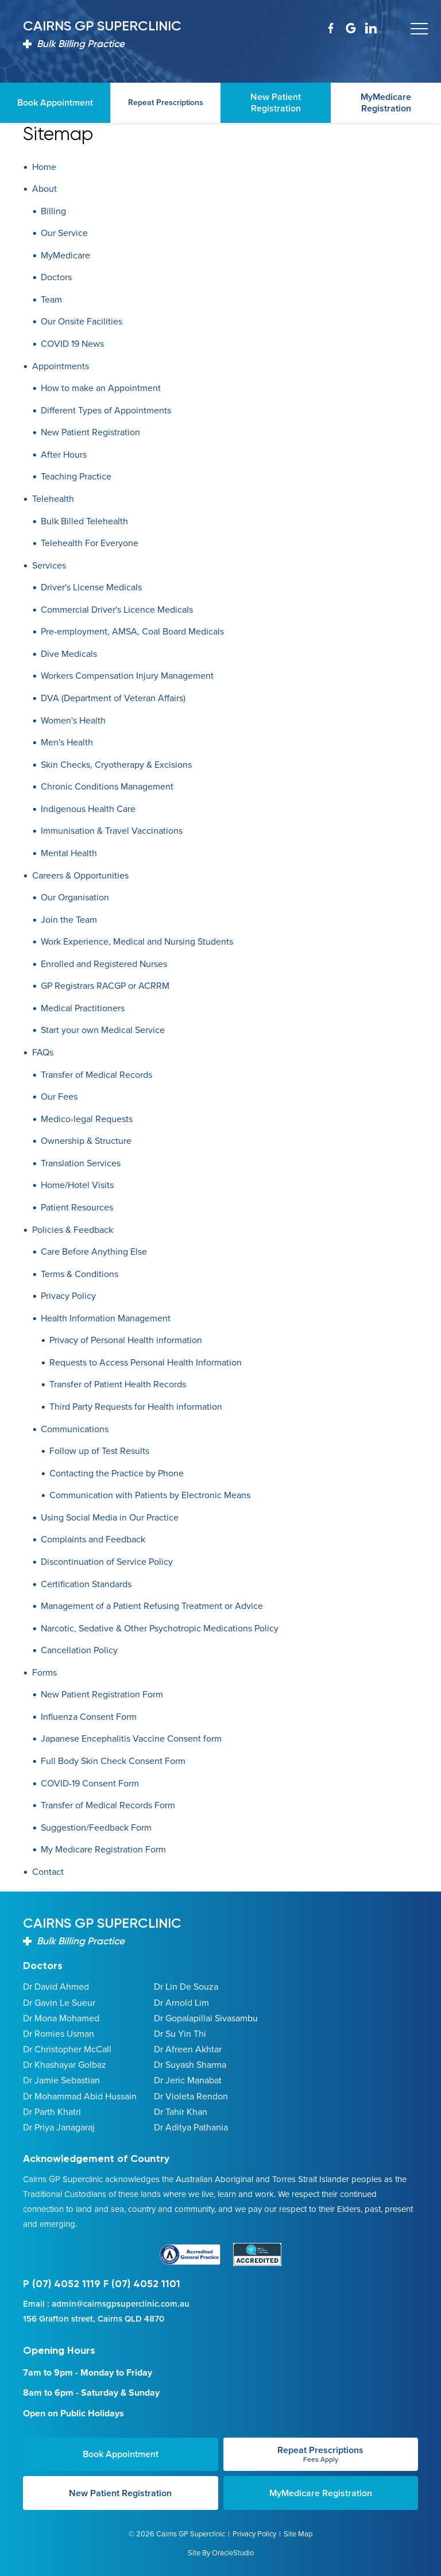 The height and width of the screenshot is (2576, 441). I want to click on Contact, so click(48, 1871).